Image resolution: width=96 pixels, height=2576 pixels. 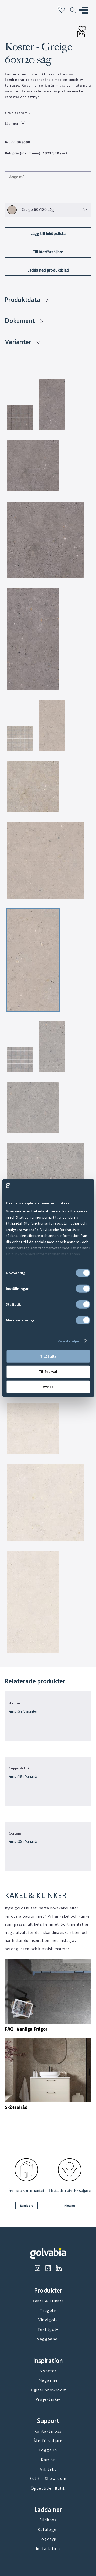 What do you see at coordinates (26, 2190) in the screenshot?
I see `Se hela sortimentet` at bounding box center [26, 2190].